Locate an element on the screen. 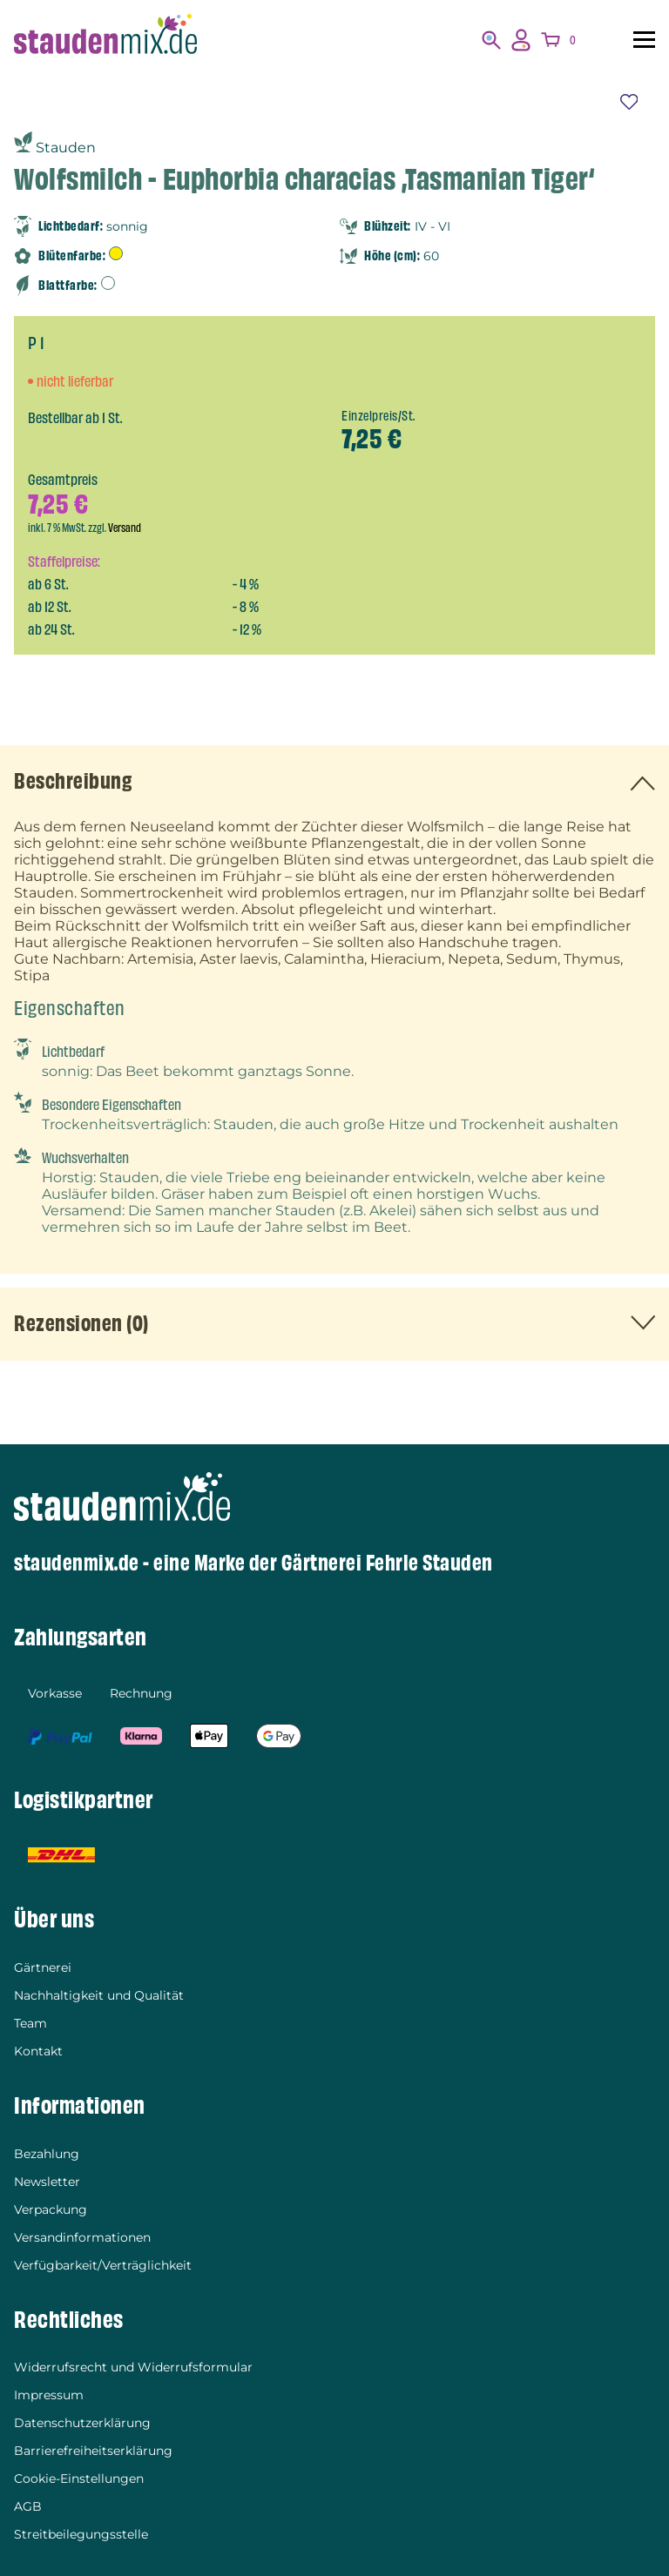  Widerrufsrecht und Widerrufsformular is located at coordinates (133, 2367).